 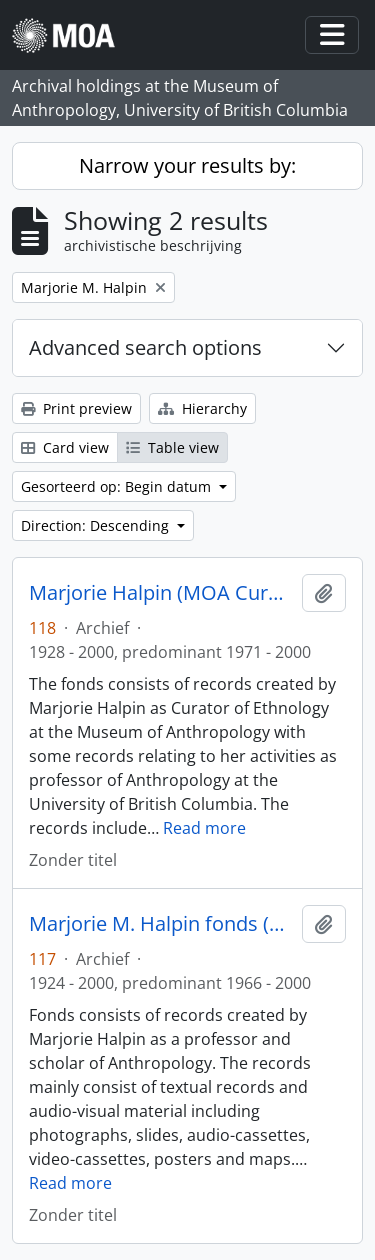 I want to click on Card view, so click(x=65, y=447).